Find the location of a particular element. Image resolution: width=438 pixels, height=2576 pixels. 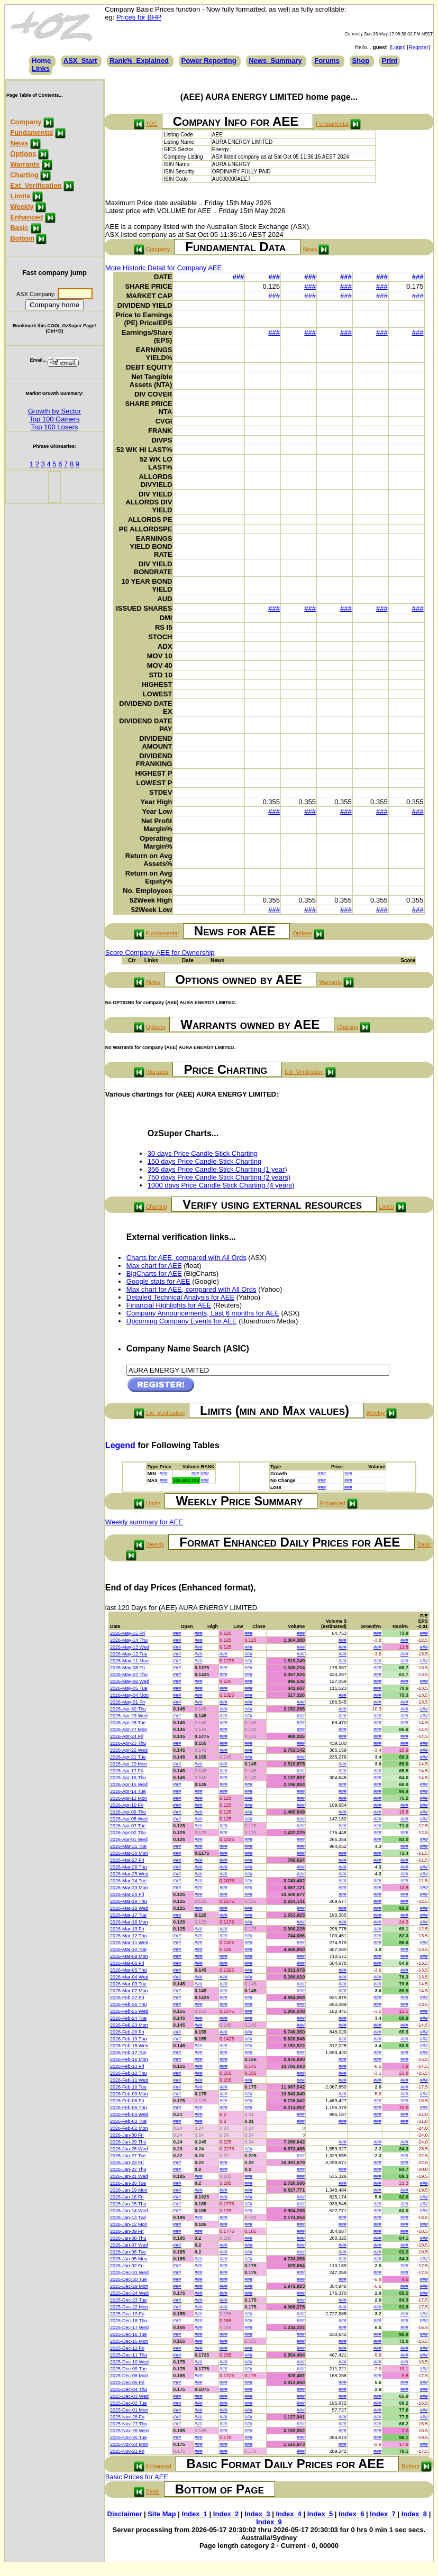

1000 days Price Candle Stick Charting (4 years) is located at coordinates (221, 1185).